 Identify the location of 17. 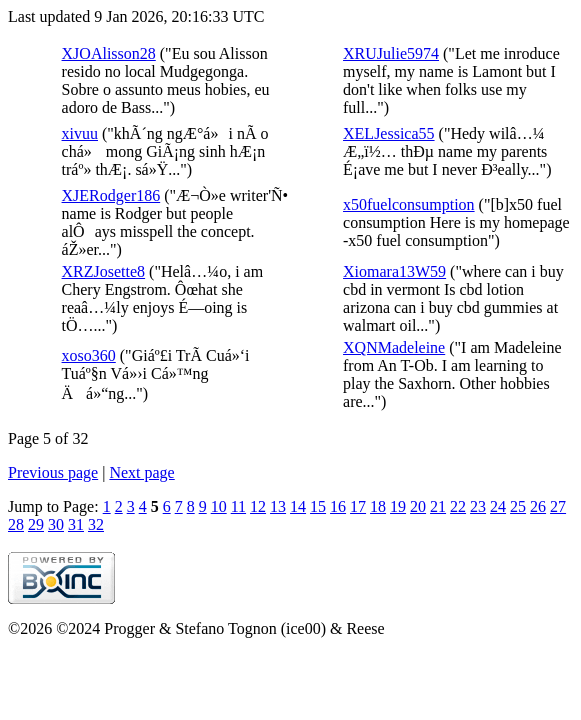
(358, 506).